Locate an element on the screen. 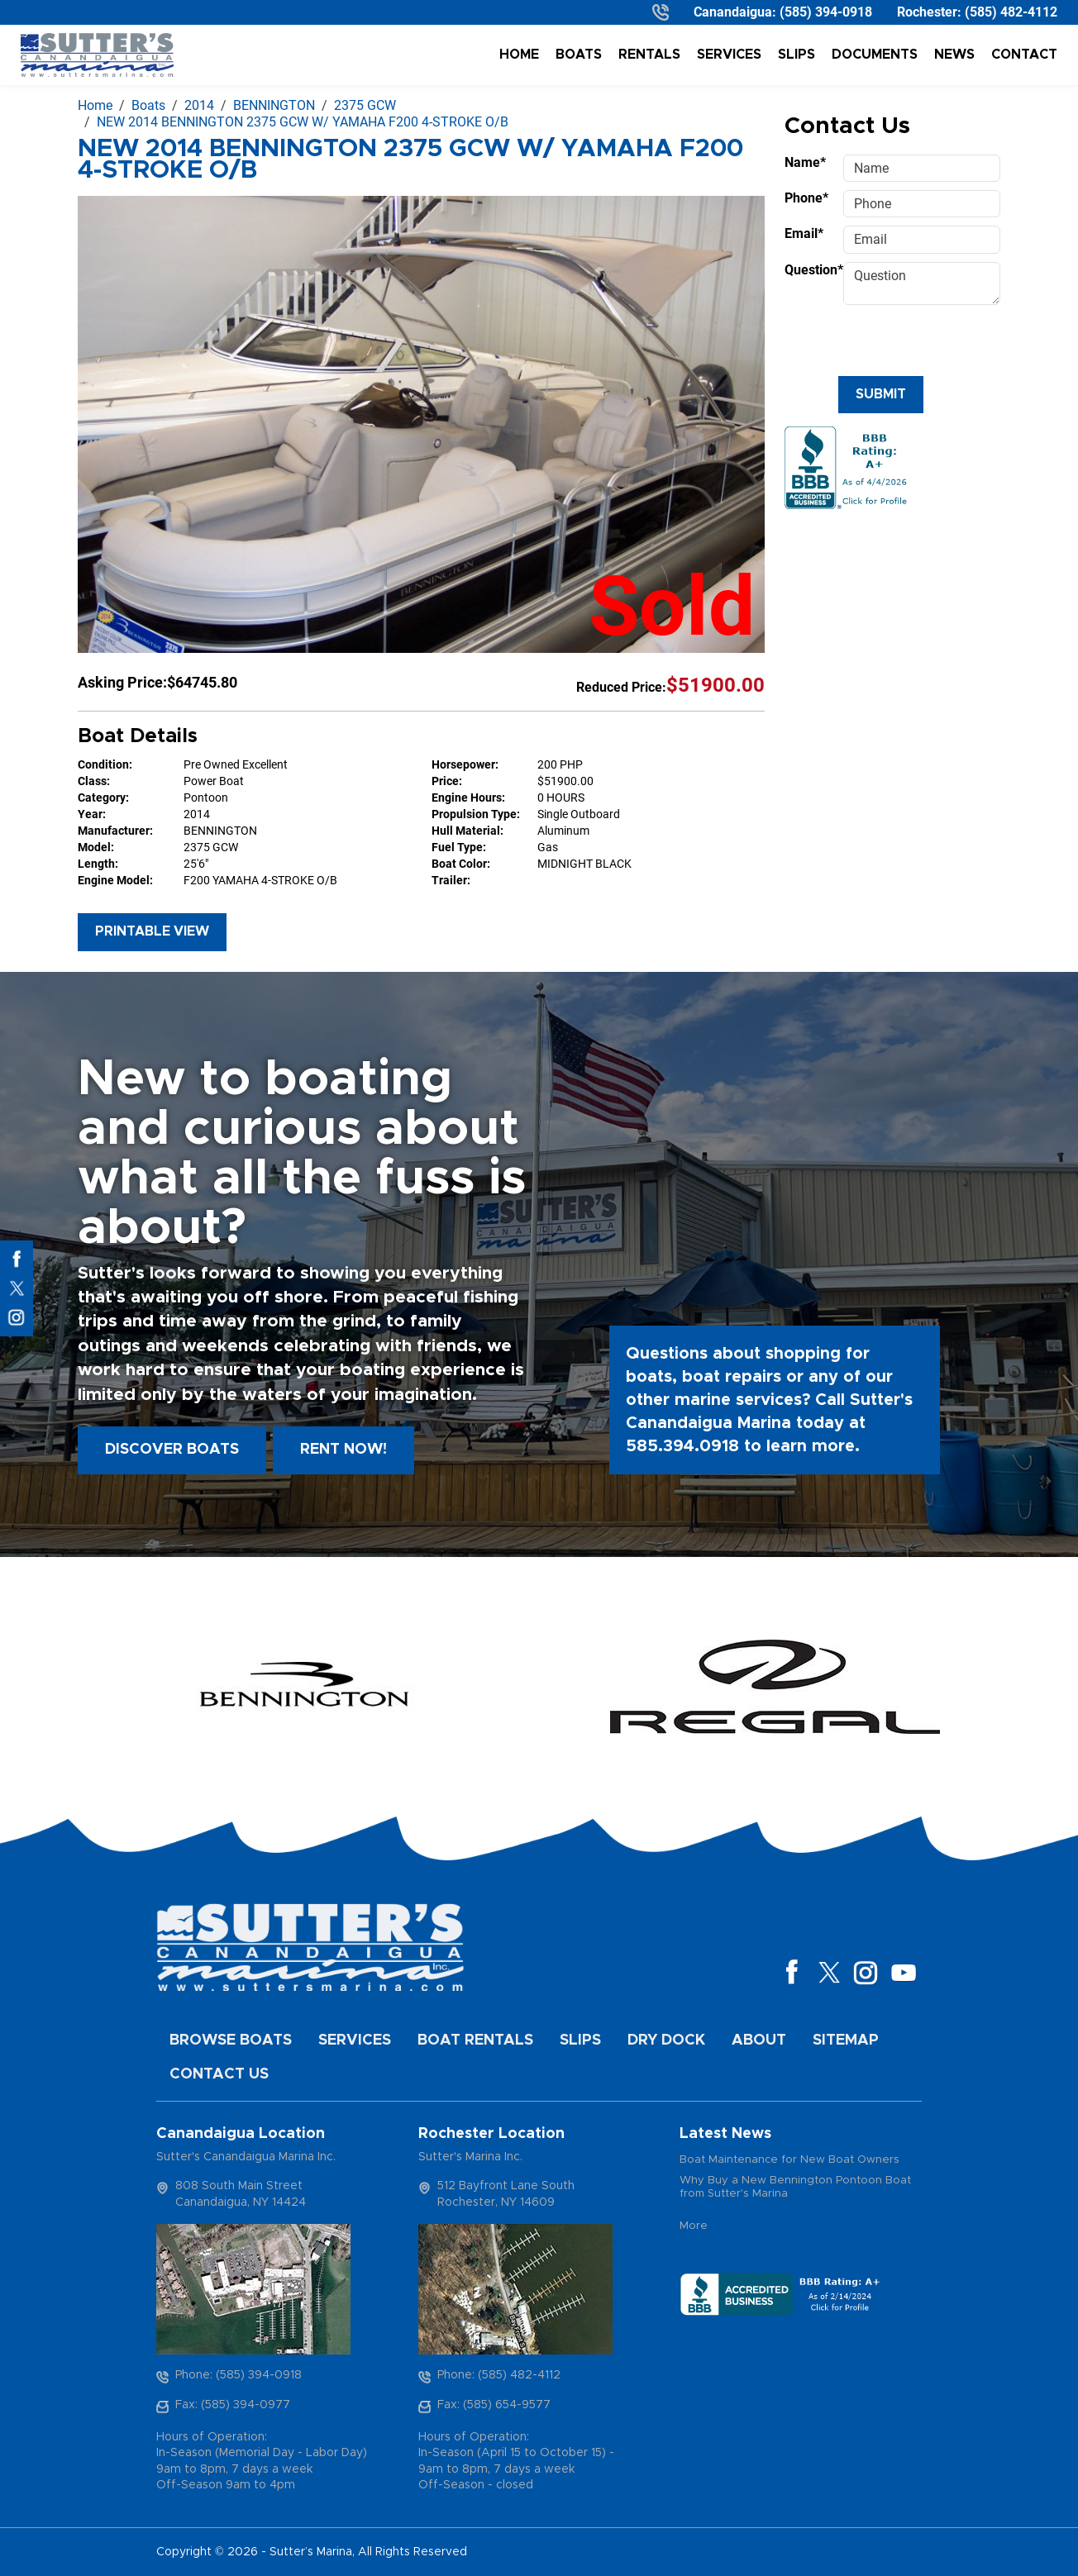  Email* is located at coordinates (804, 233).